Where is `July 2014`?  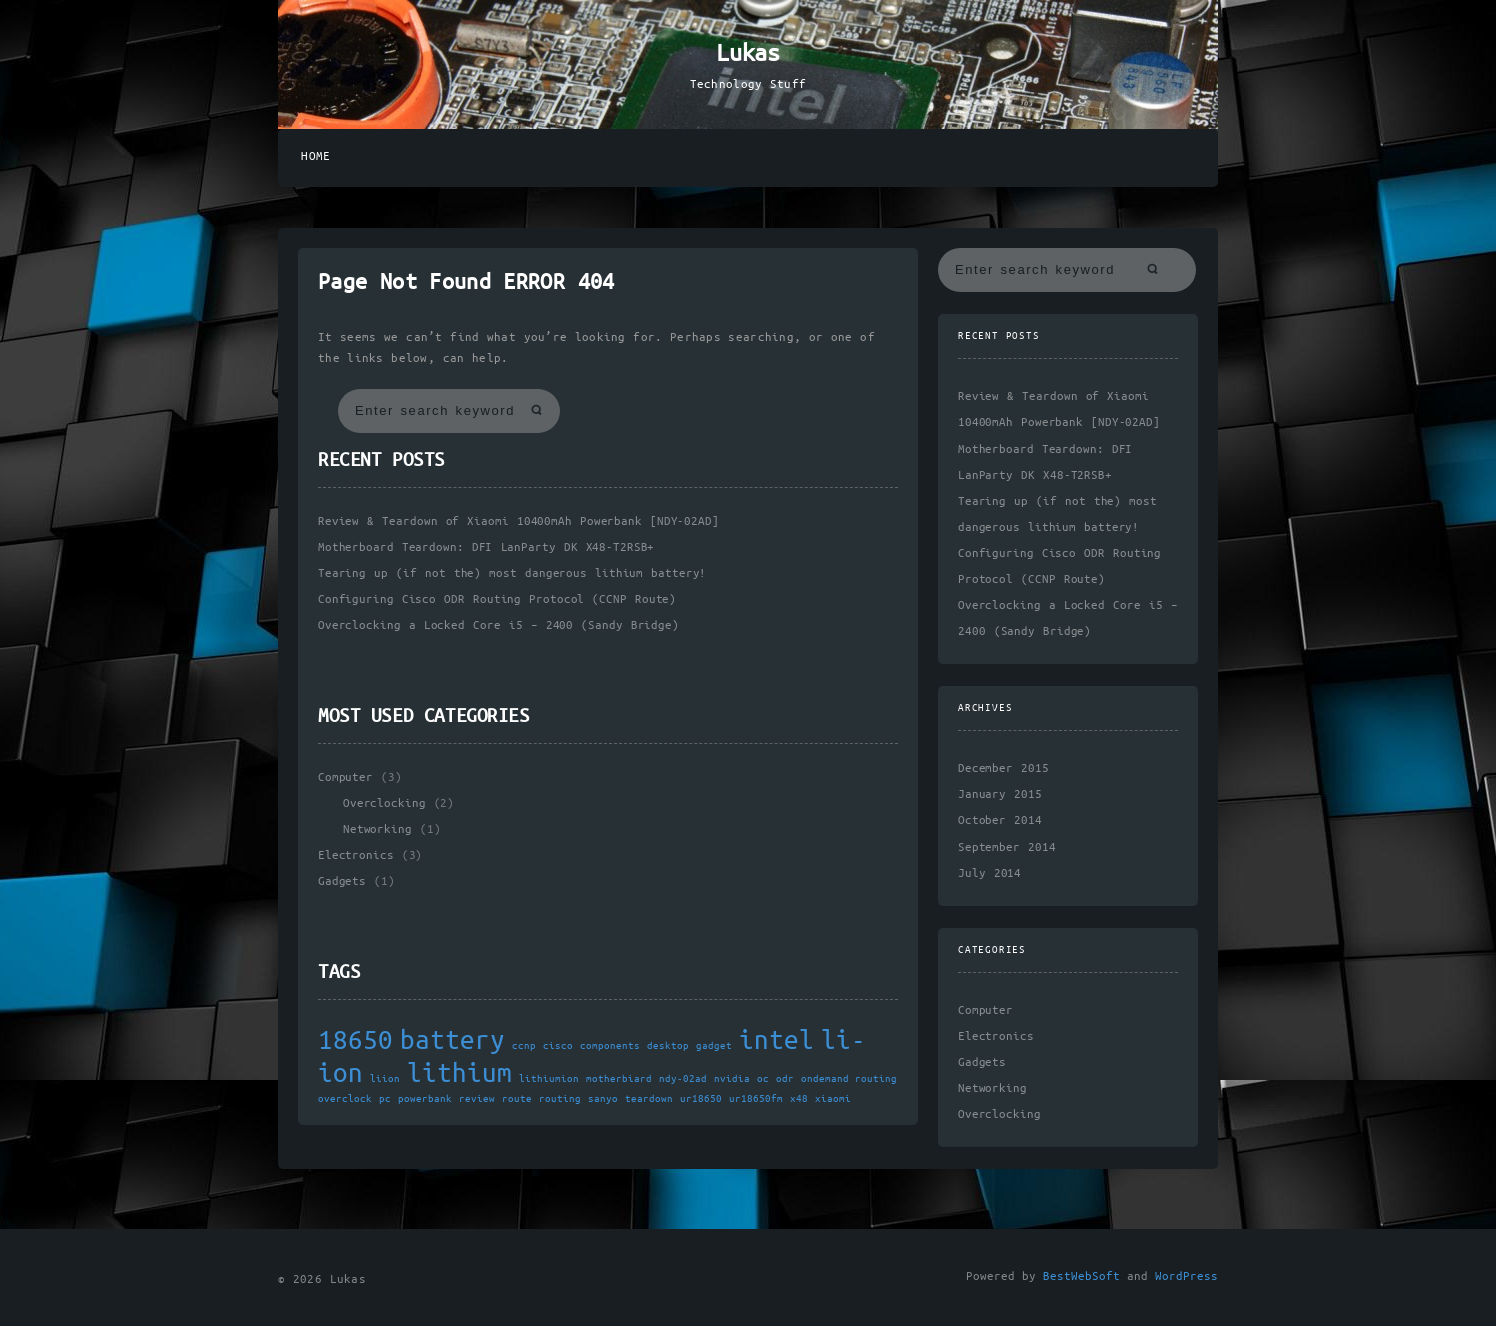
July 2014 is located at coordinates (989, 873).